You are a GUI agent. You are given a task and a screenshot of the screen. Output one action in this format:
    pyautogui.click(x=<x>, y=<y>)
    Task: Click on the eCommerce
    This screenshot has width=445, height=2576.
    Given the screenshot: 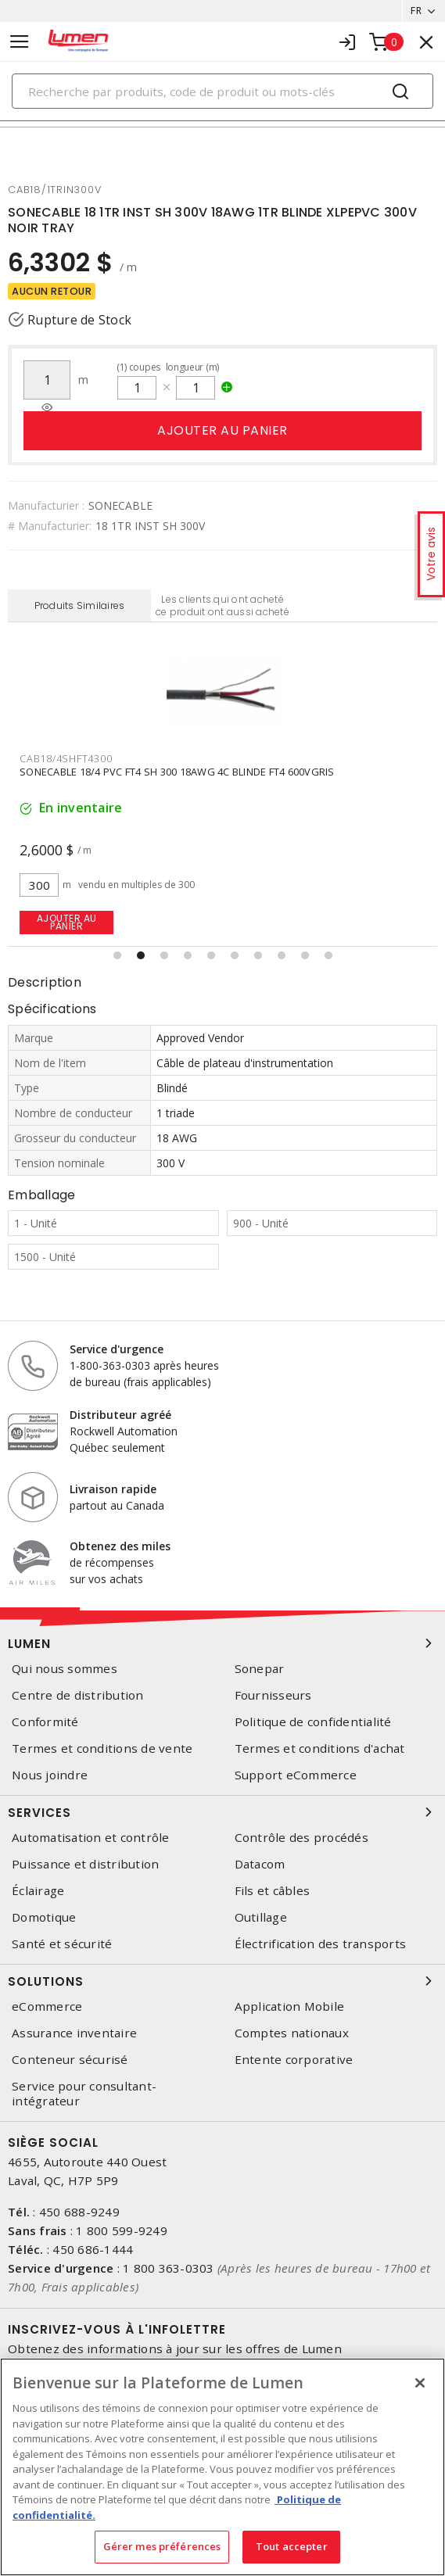 What is the action you would take?
    pyautogui.click(x=47, y=2006)
    